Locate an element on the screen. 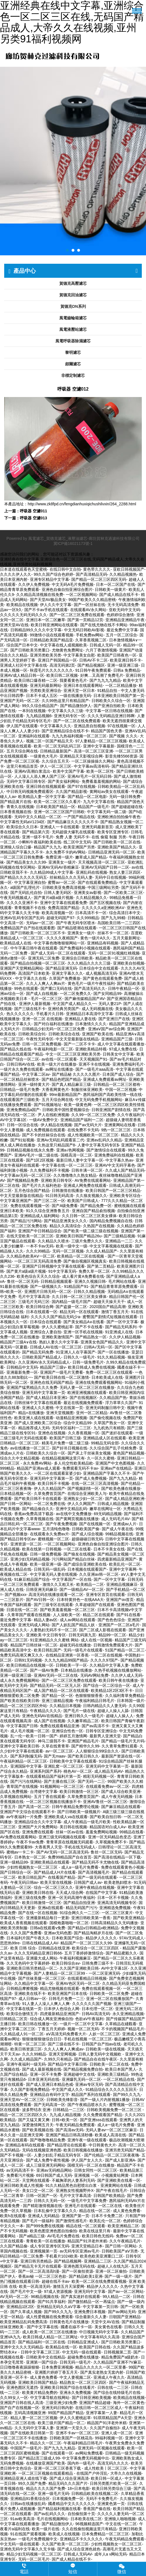 The height and width of the screenshot is (2576, 146). 国产毛片一级在线 is located at coordinates (79, 1710).